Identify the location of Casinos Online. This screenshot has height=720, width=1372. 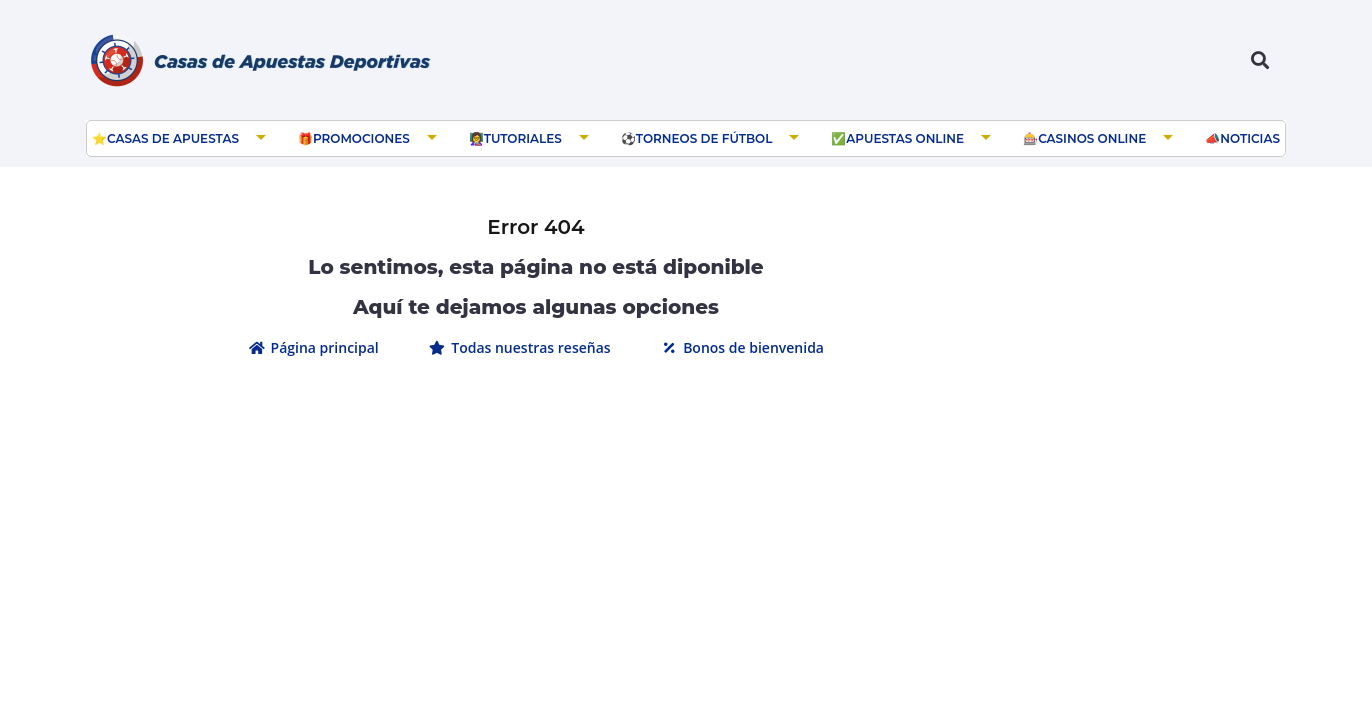
(1092, 138).